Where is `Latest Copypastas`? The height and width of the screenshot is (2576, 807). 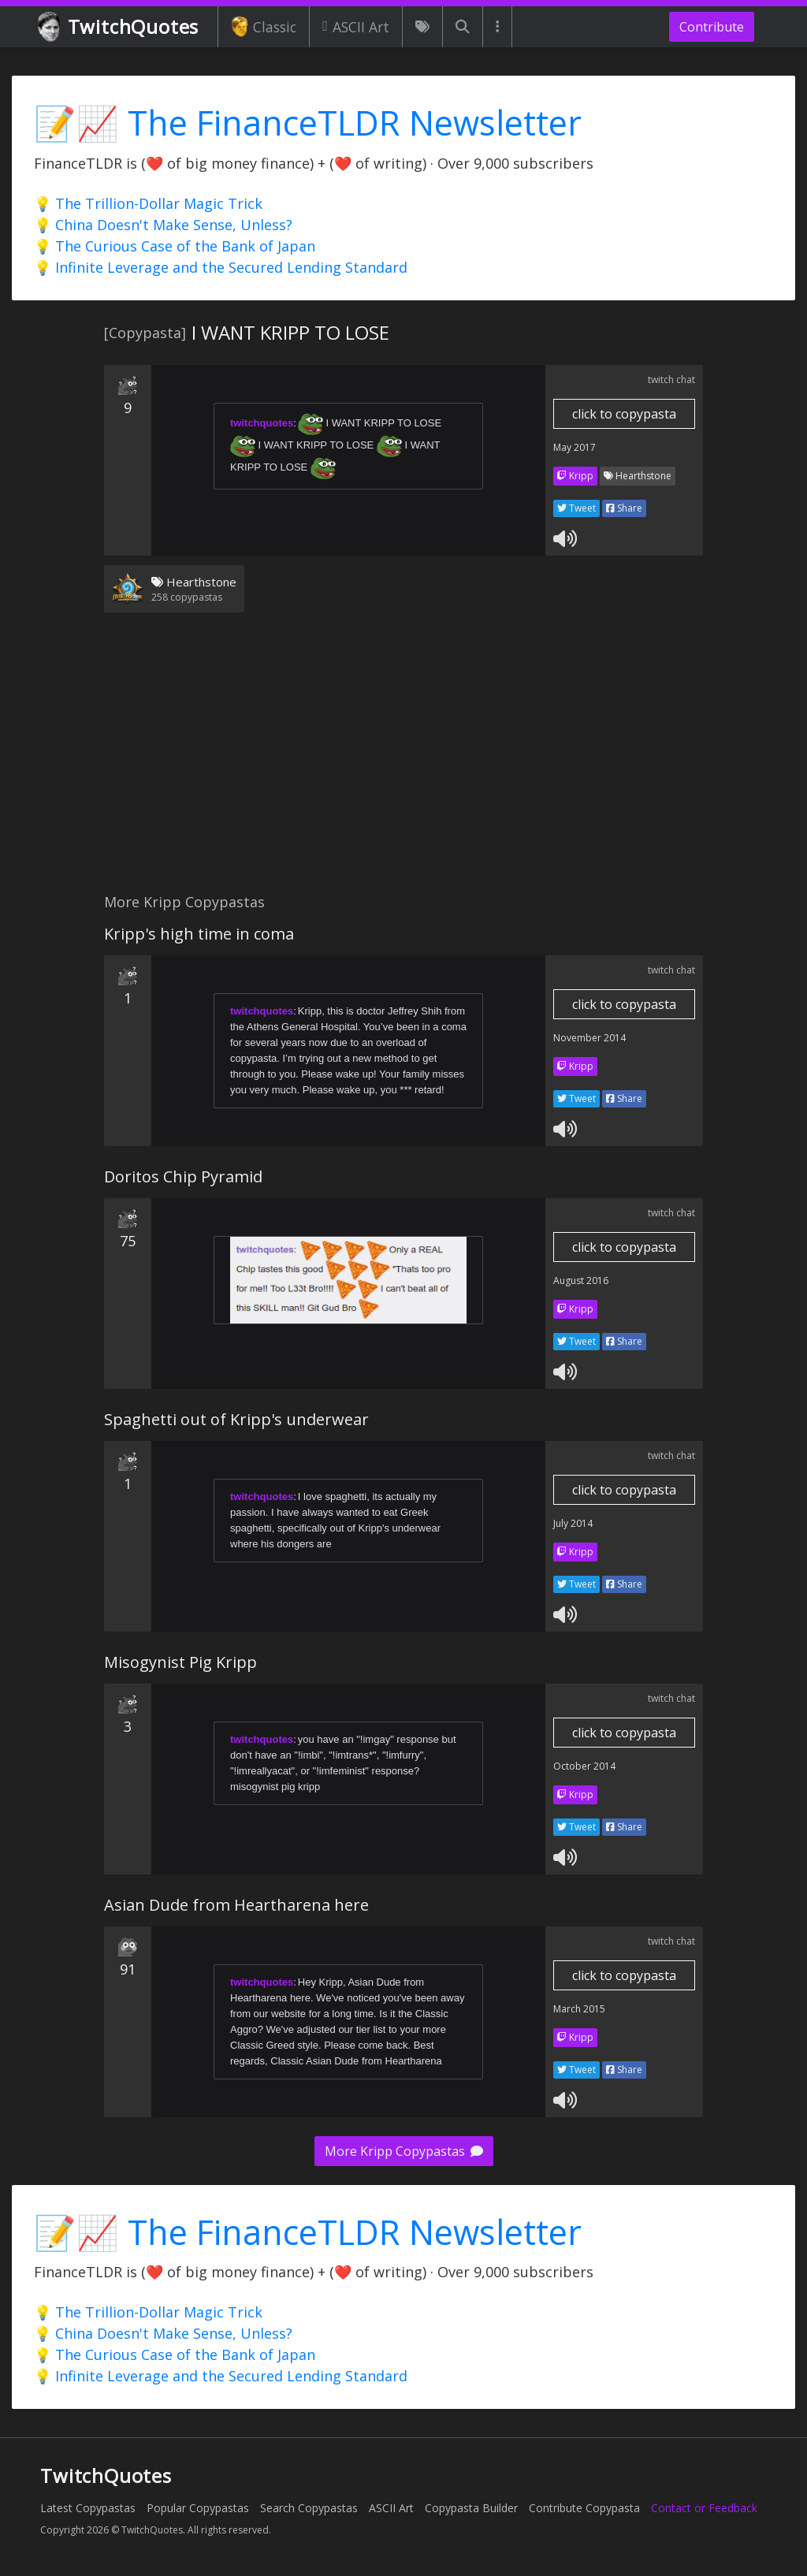
Latest Copypastas is located at coordinates (88, 2507).